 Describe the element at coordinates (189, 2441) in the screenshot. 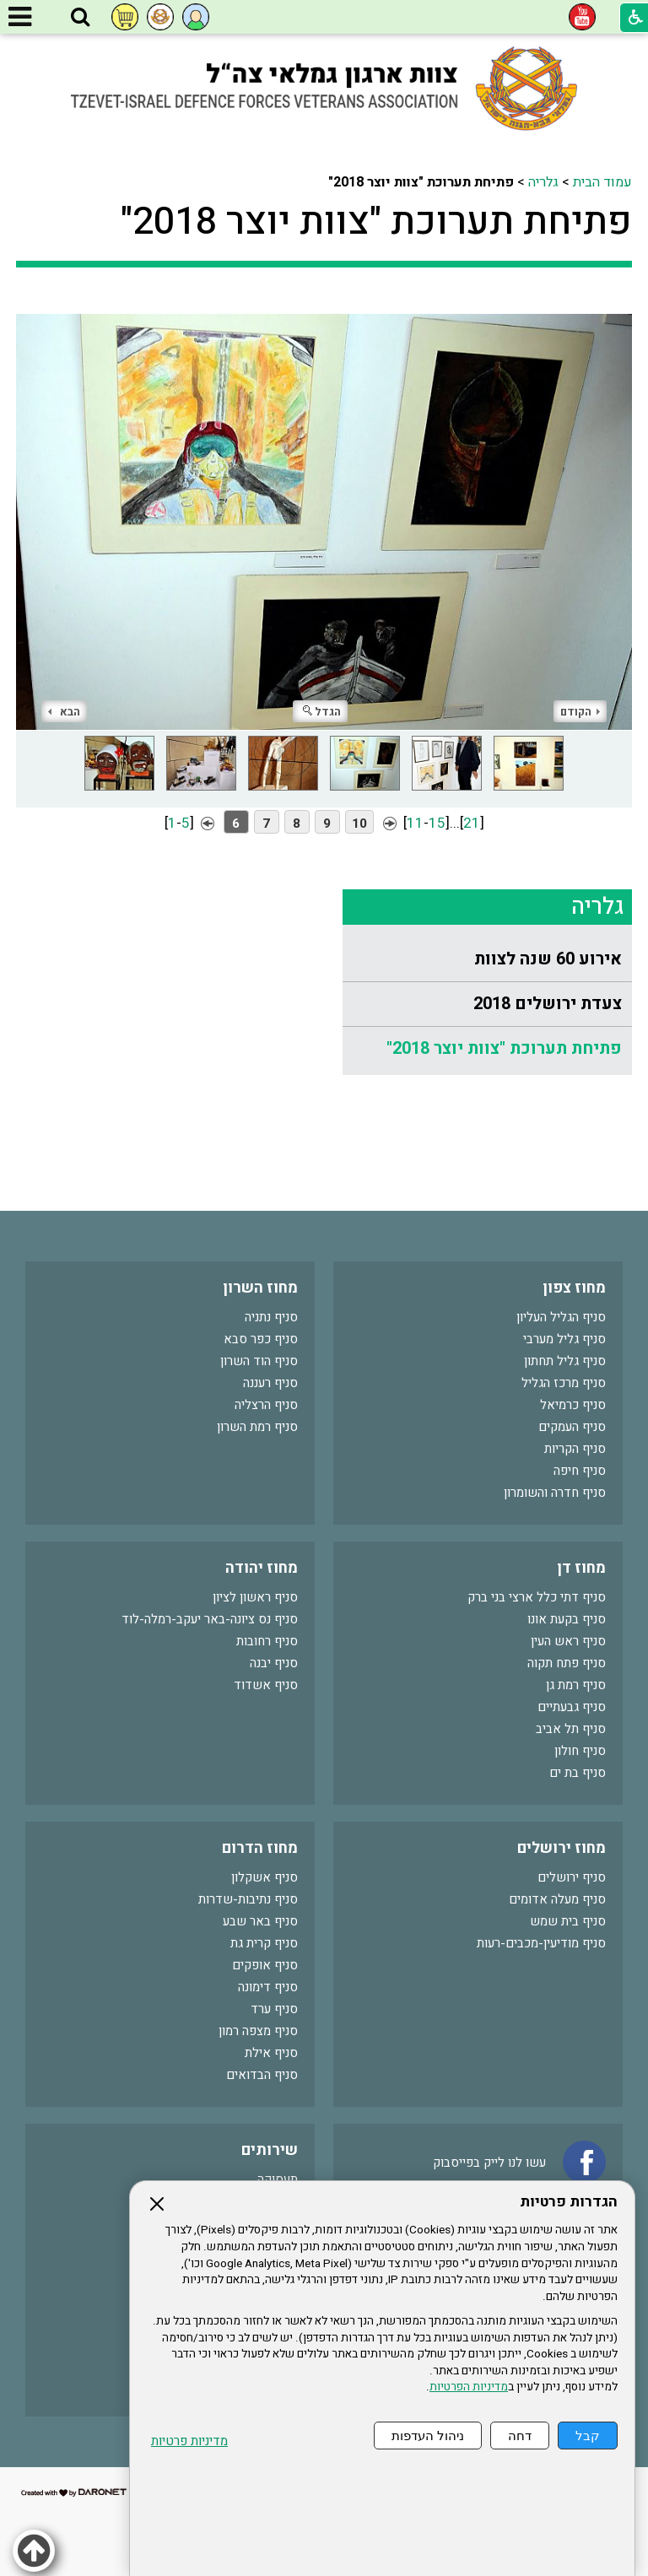

I see `מדיניות פרטיות` at that location.